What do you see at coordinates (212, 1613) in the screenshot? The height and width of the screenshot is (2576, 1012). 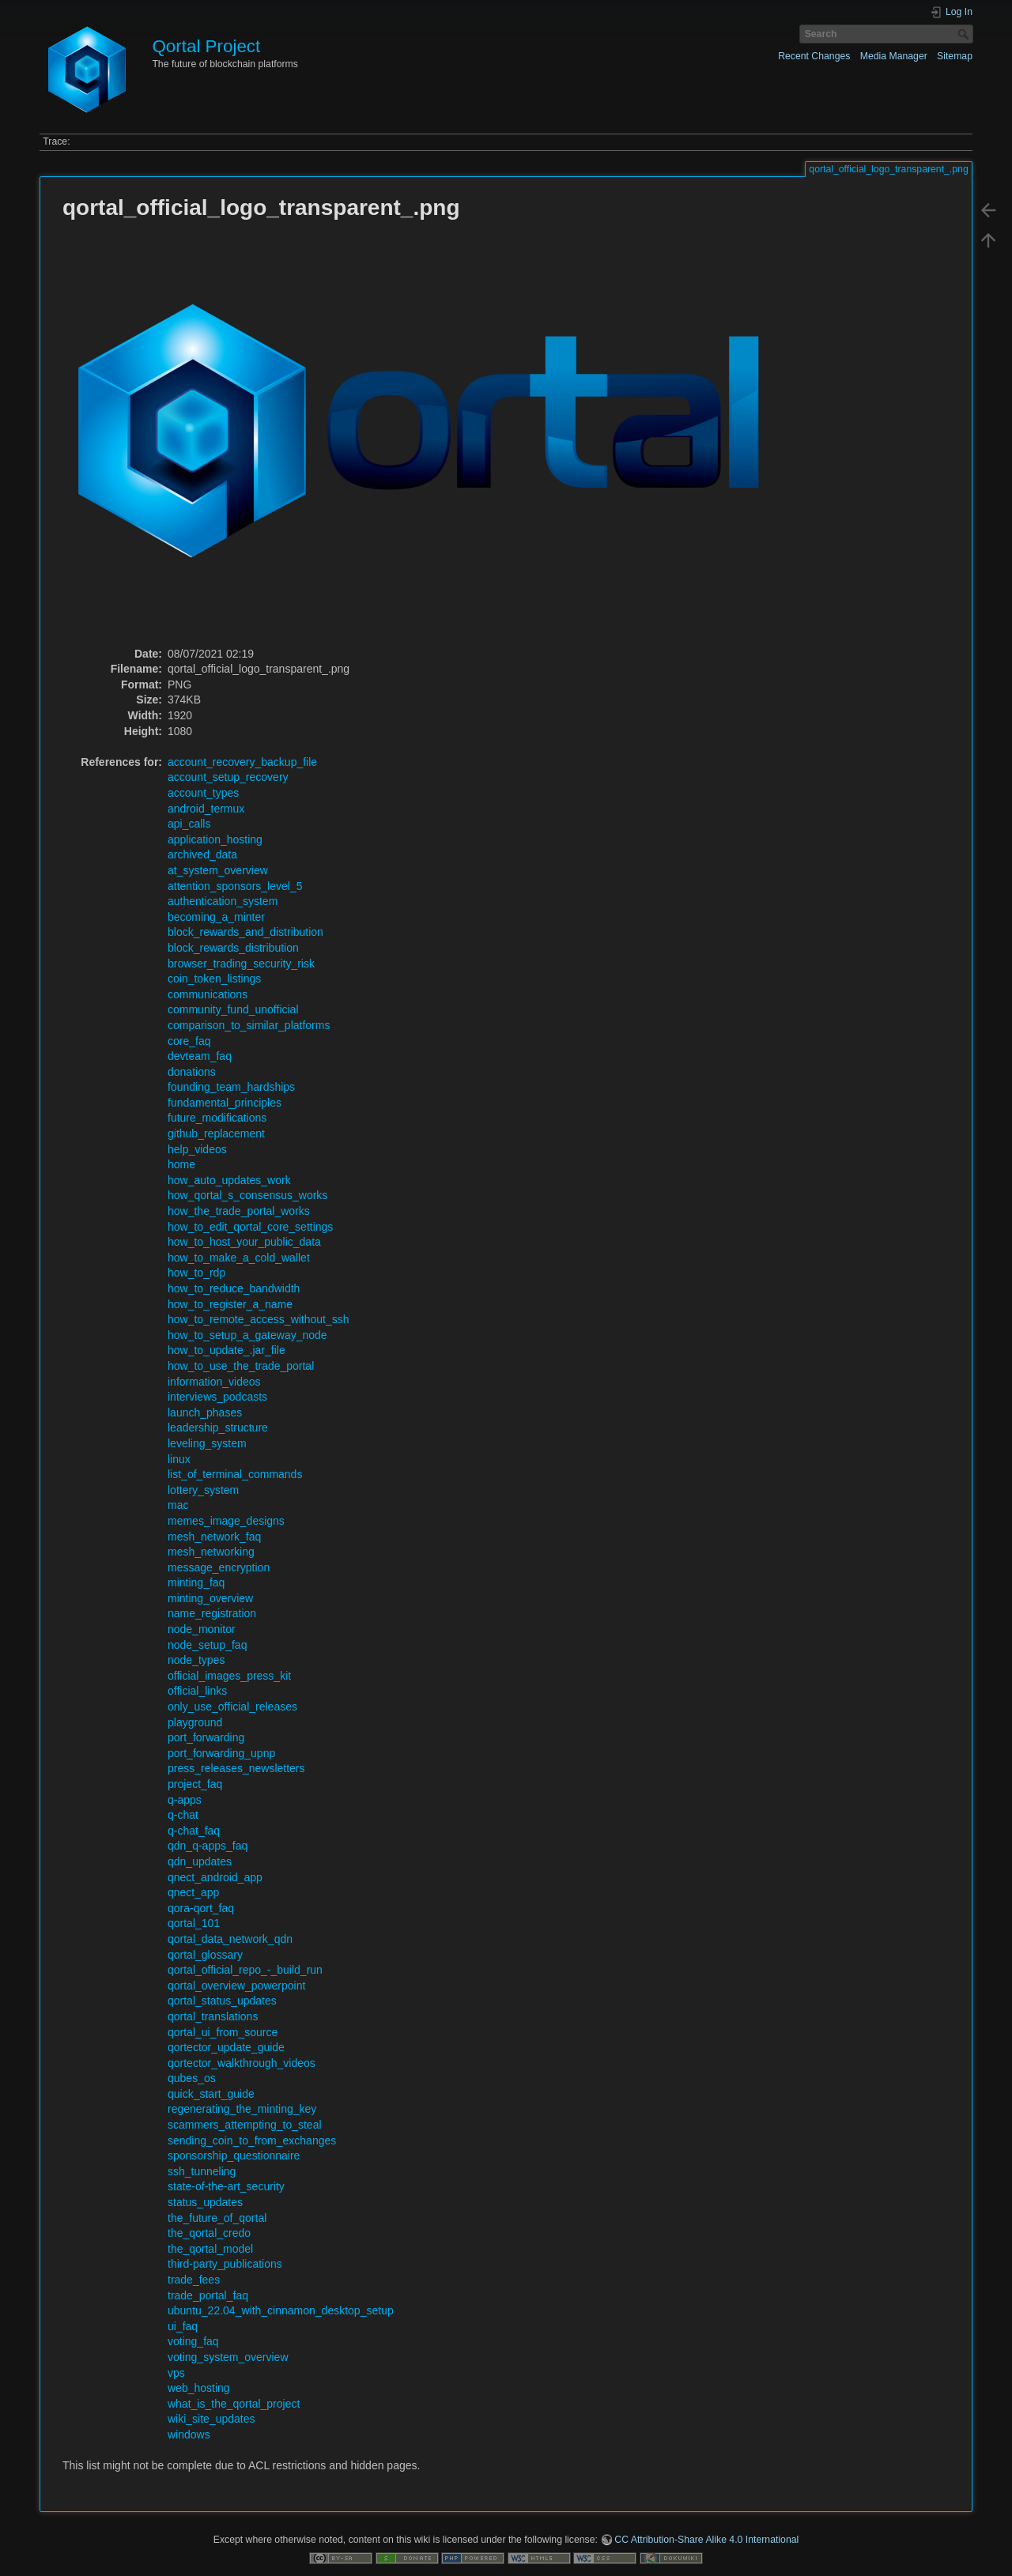 I see `name_registration` at bounding box center [212, 1613].